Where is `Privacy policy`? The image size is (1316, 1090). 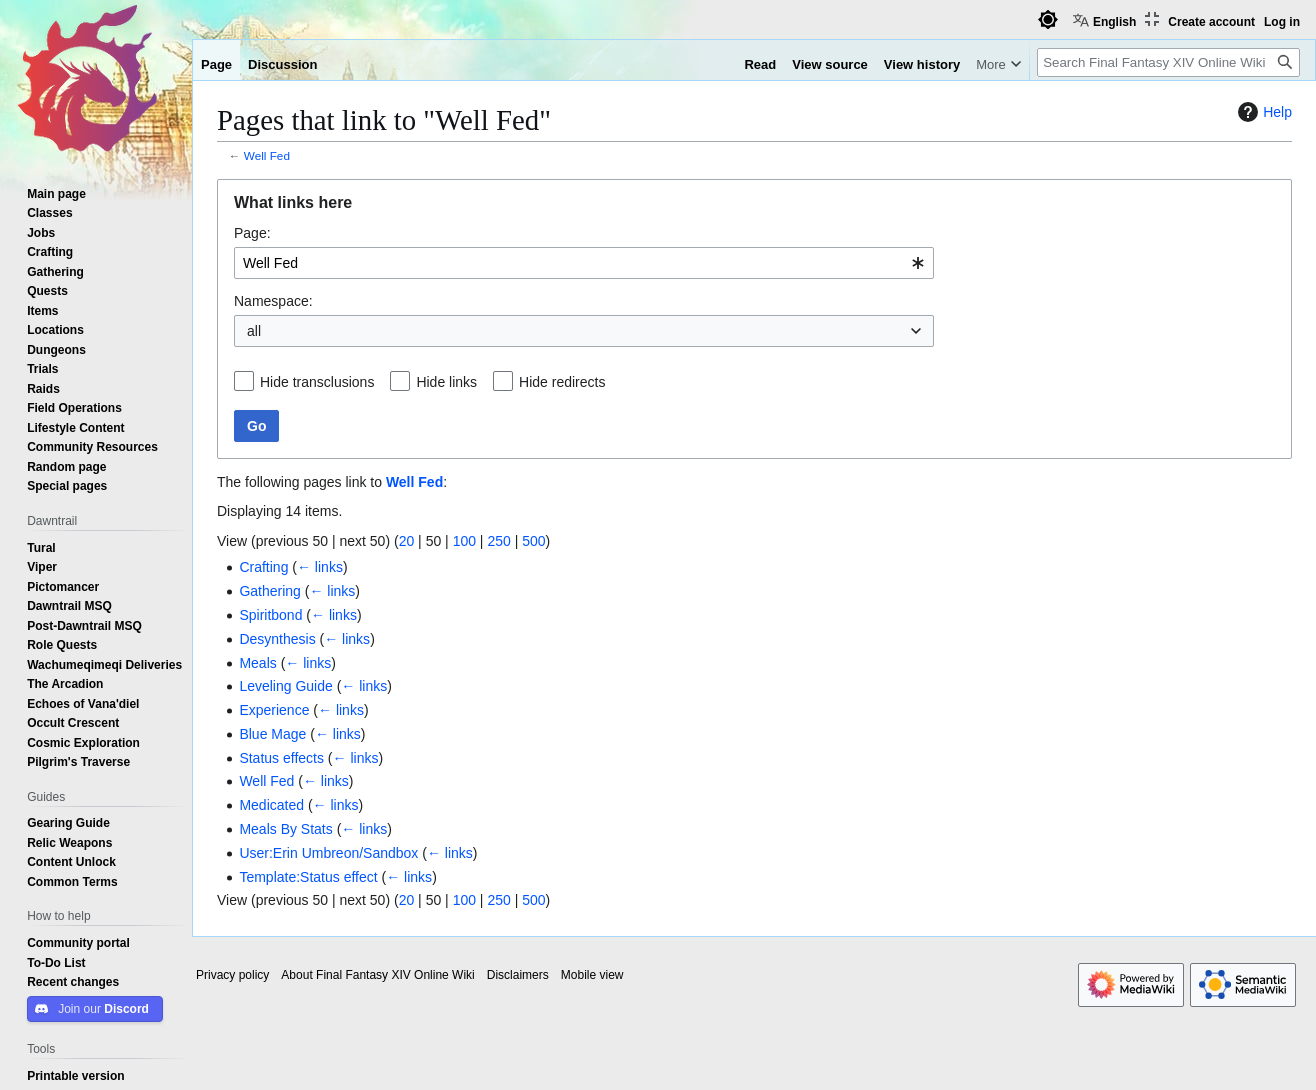
Privacy policy is located at coordinates (232, 975).